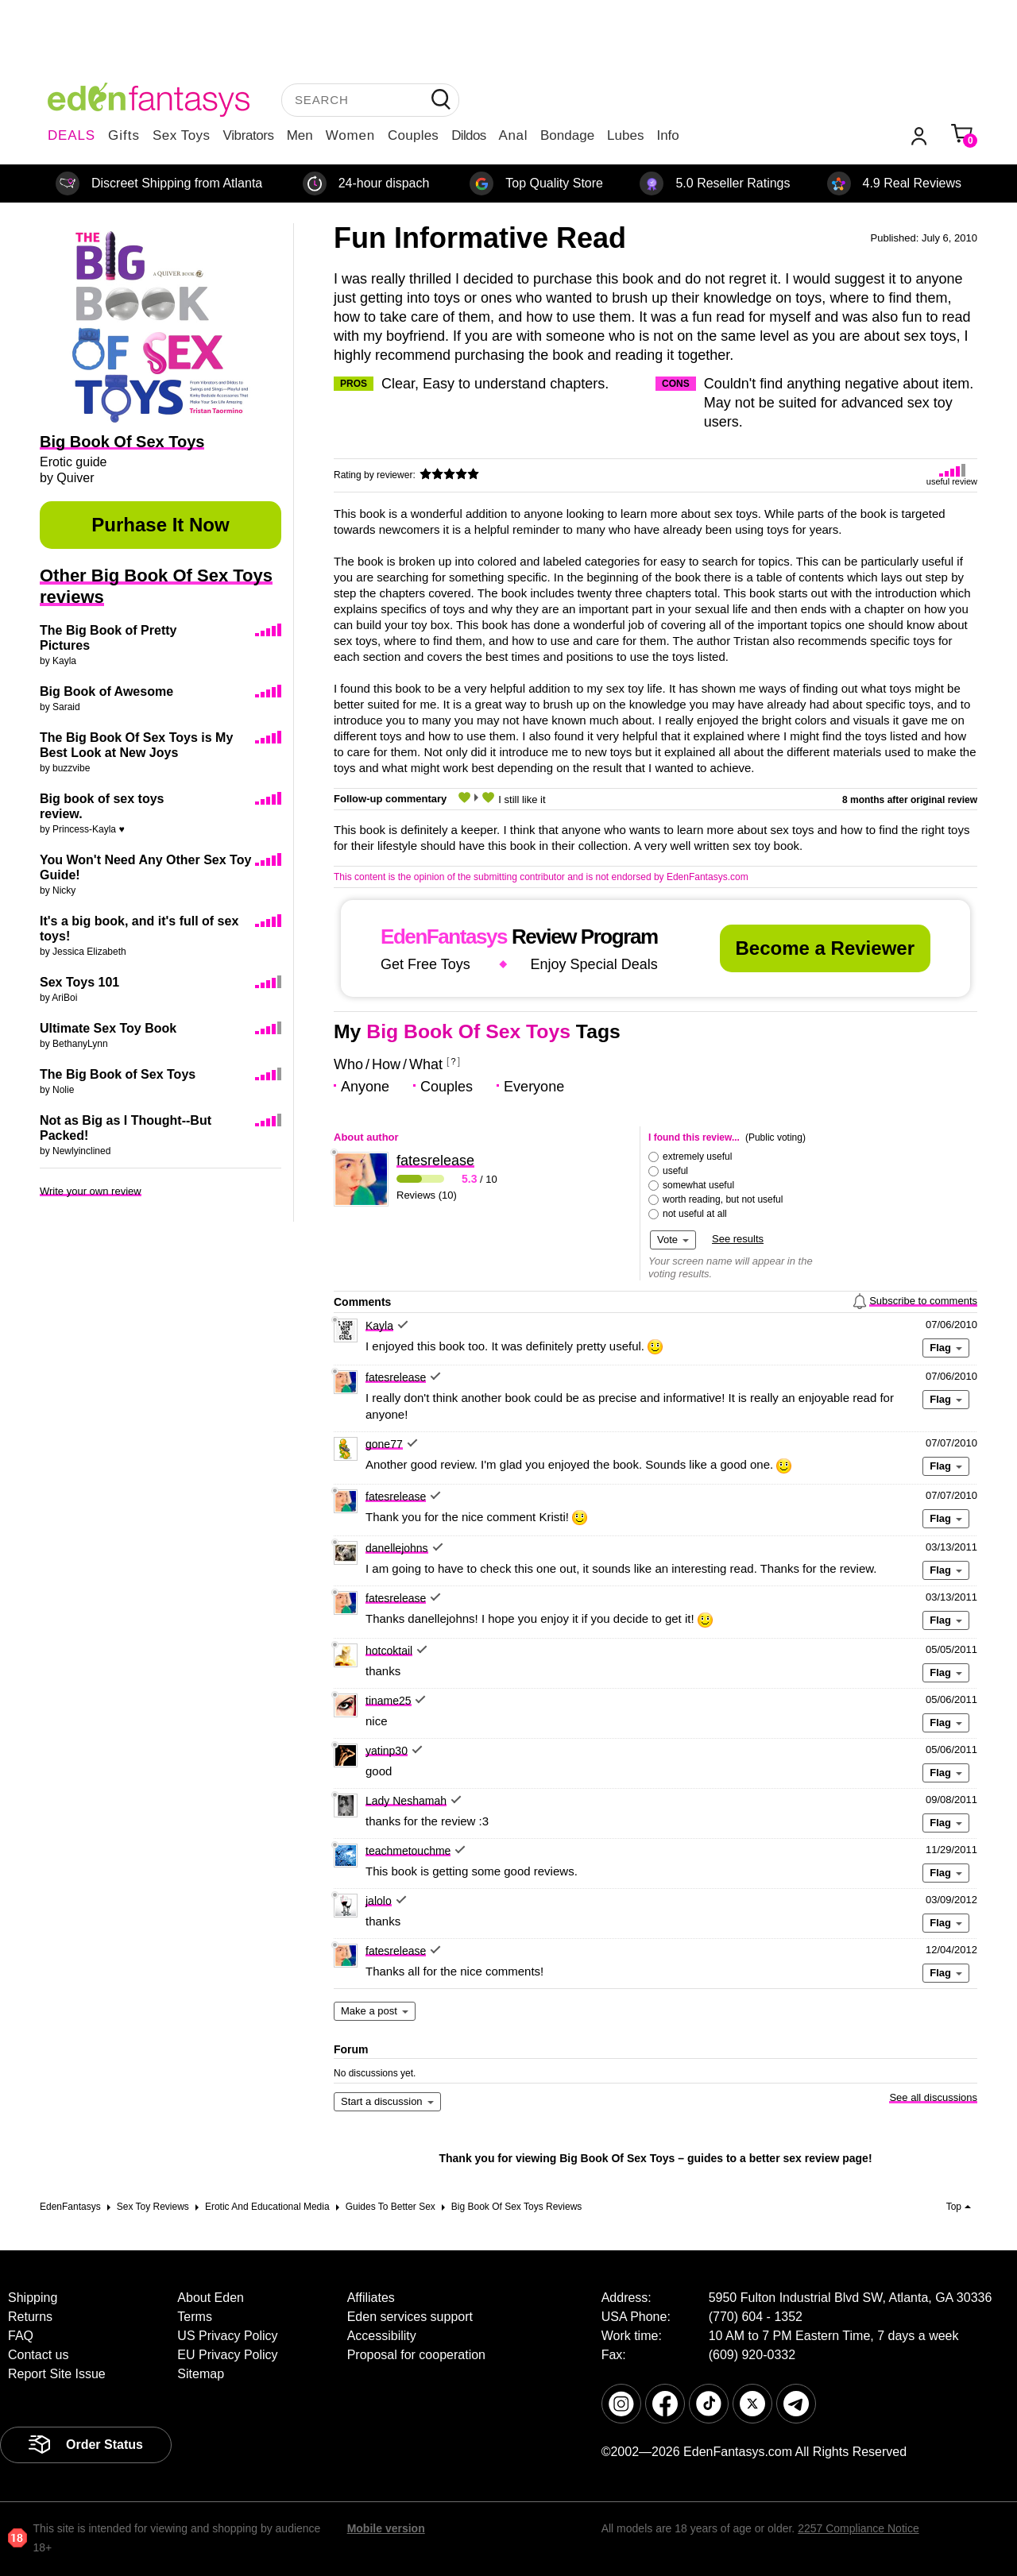 The height and width of the screenshot is (2576, 1017). What do you see at coordinates (386, 2528) in the screenshot?
I see `Mobile version [link]` at bounding box center [386, 2528].